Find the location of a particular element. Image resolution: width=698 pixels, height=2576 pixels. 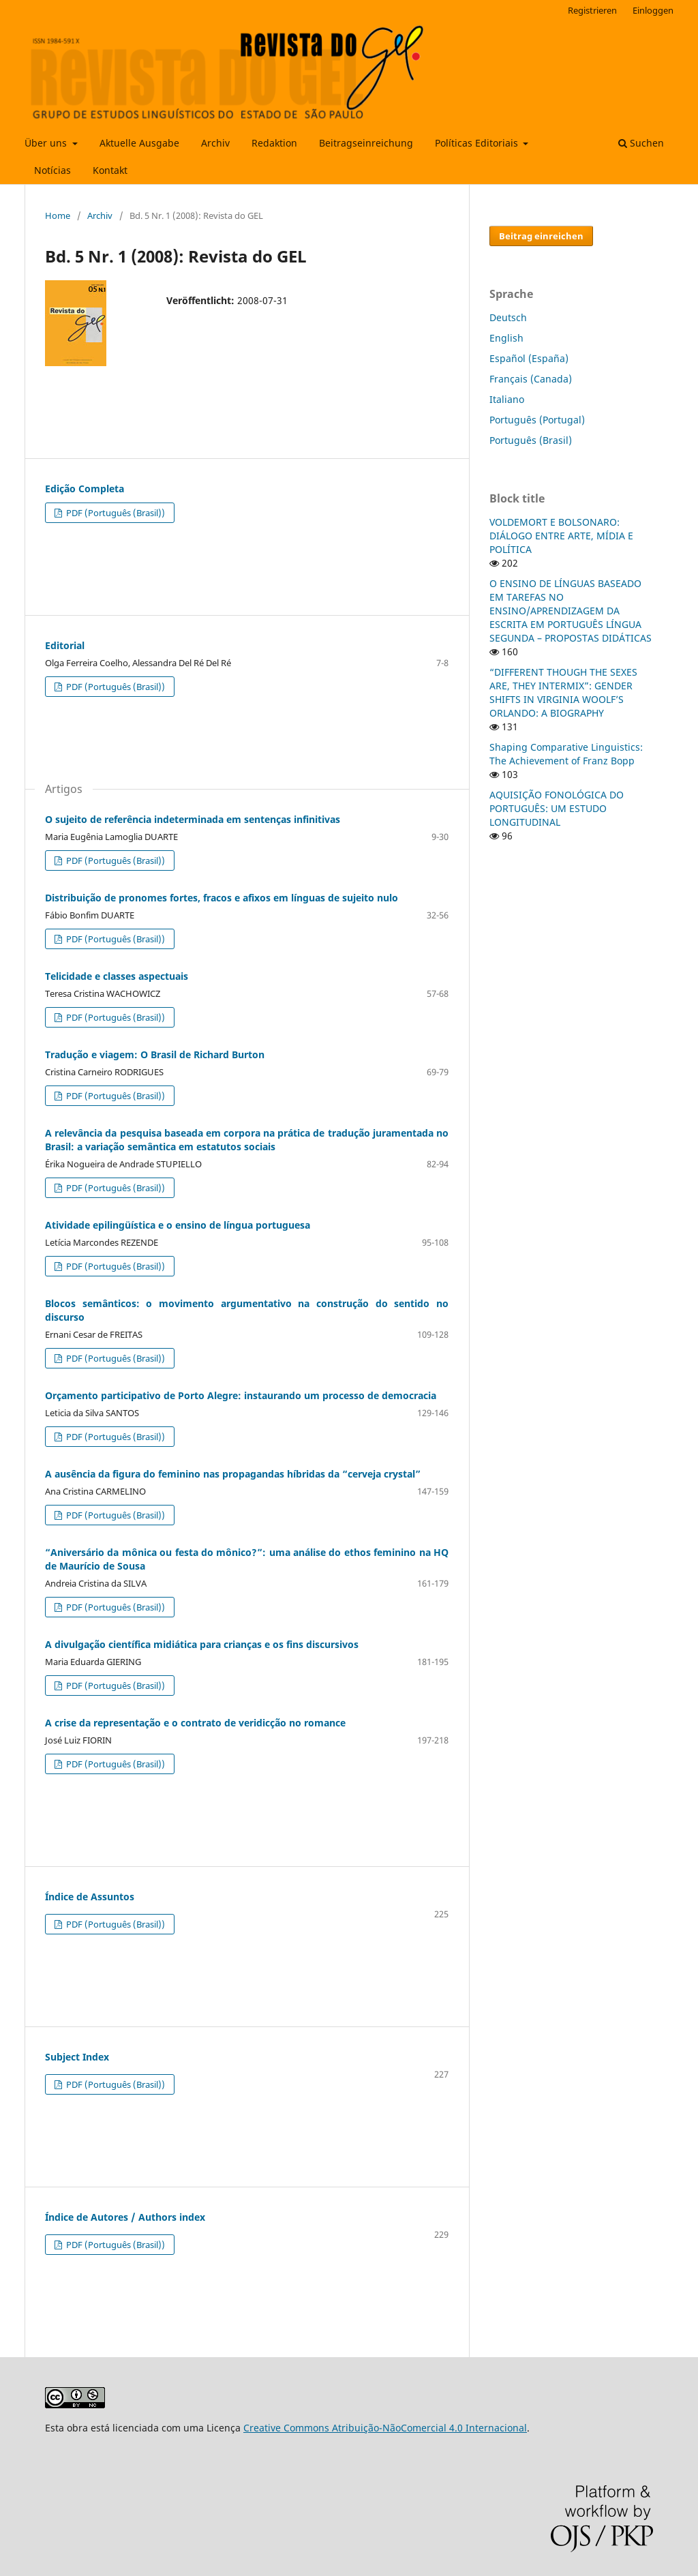

A crise da representação e o contrato de veridicção no romance is located at coordinates (195, 1722).